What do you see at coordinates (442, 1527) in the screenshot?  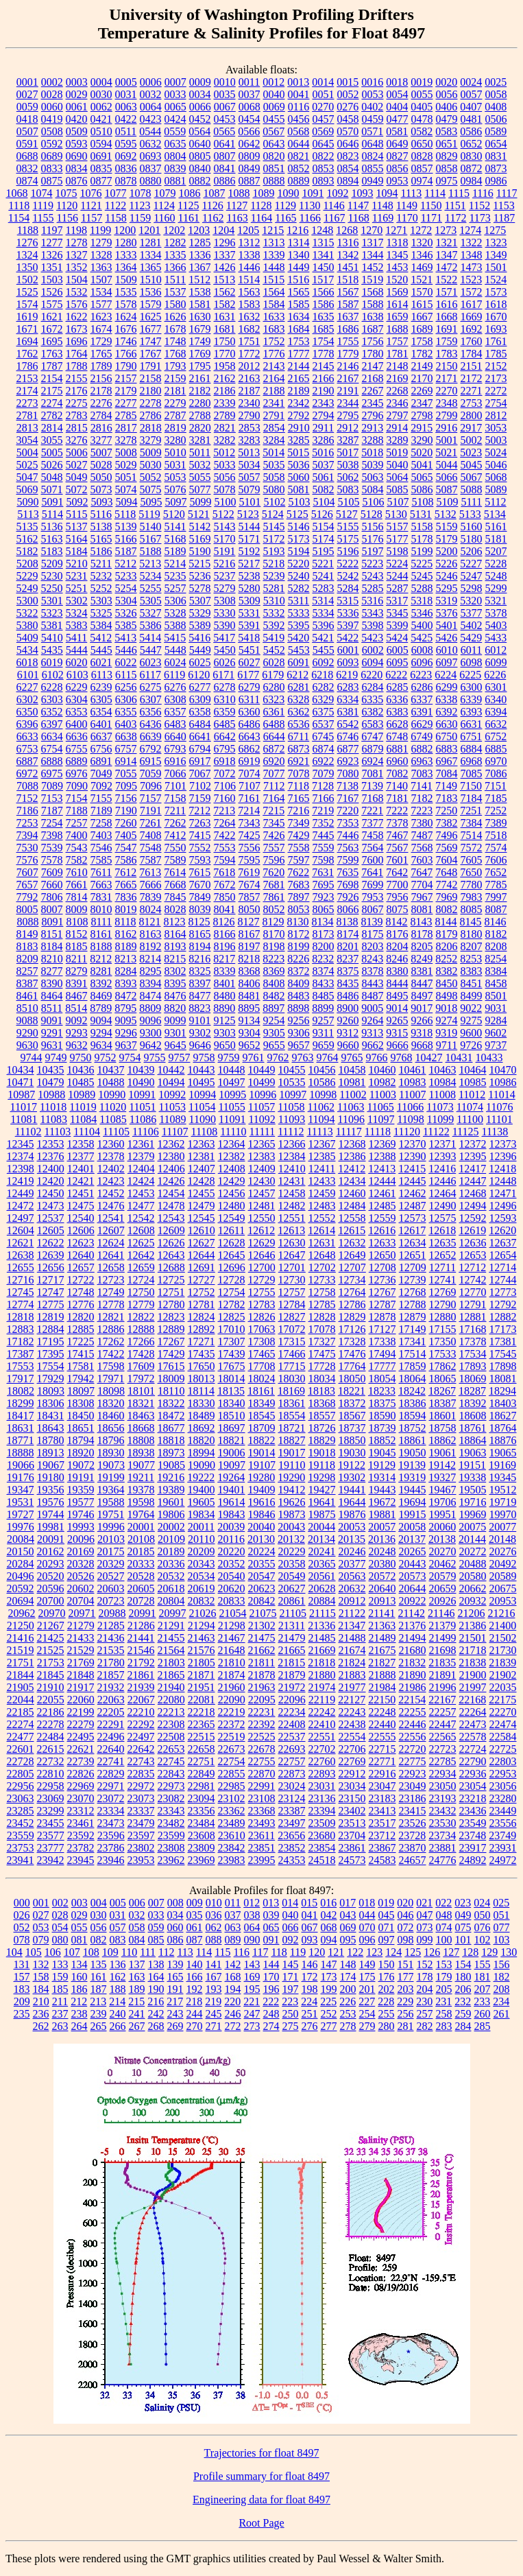 I see `20060` at bounding box center [442, 1527].